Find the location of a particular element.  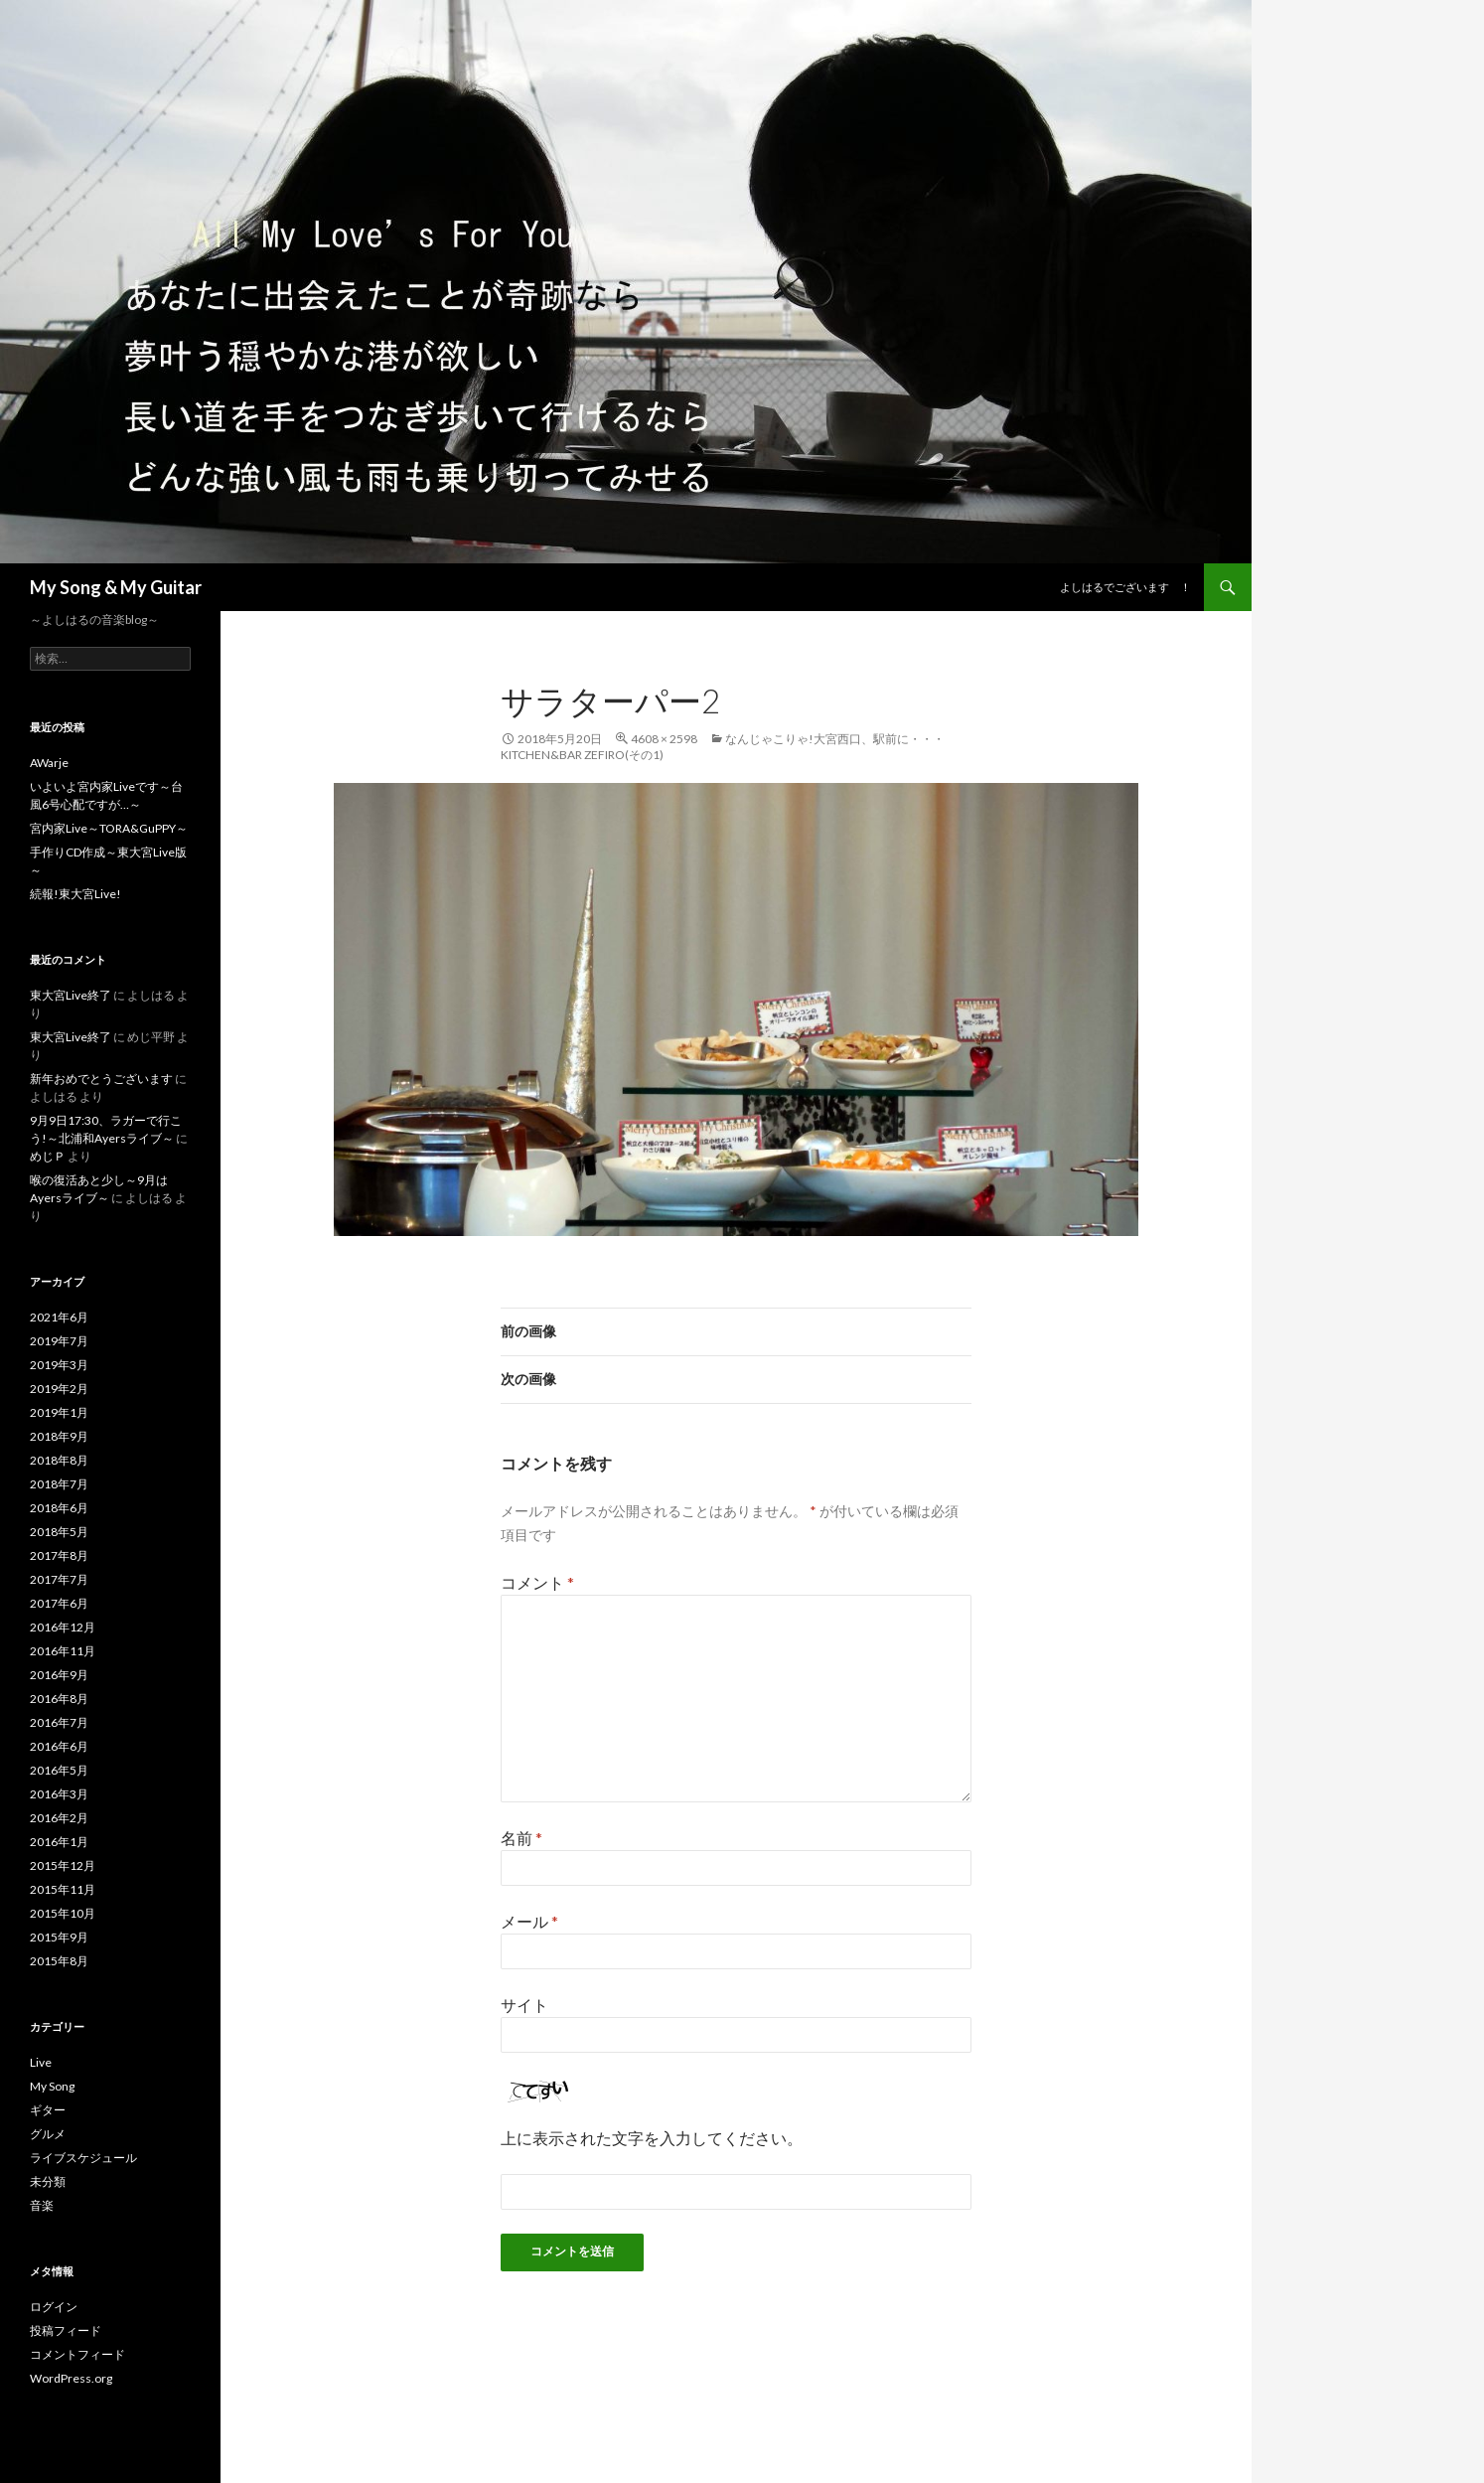

上に表示された文字を入力してください。 is located at coordinates (652, 2137).